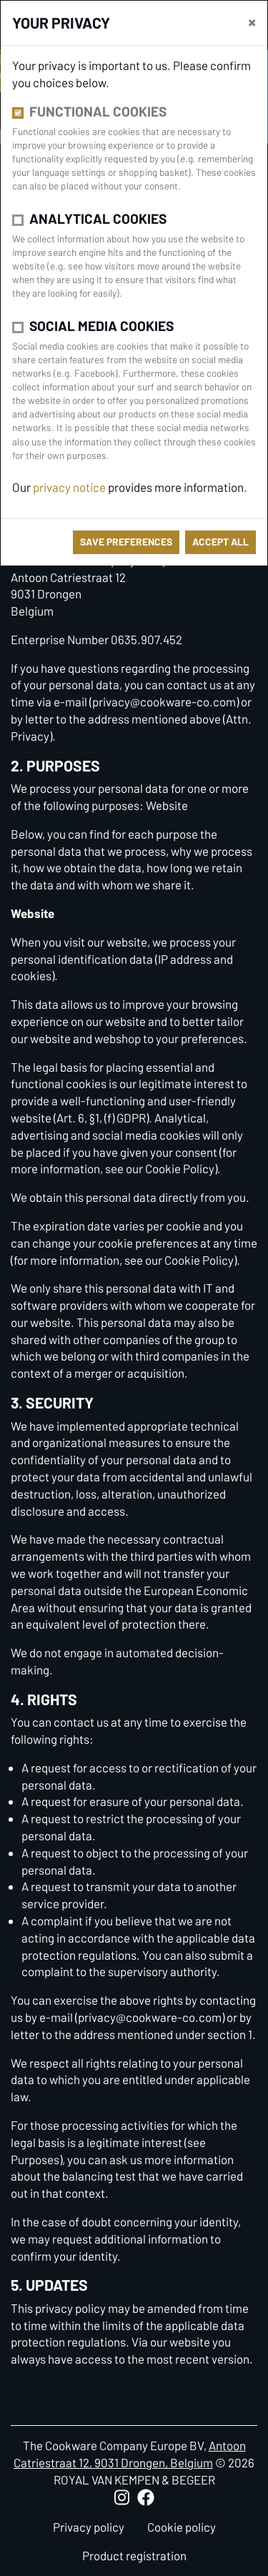  What do you see at coordinates (252, 21) in the screenshot?
I see `[close]` at bounding box center [252, 21].